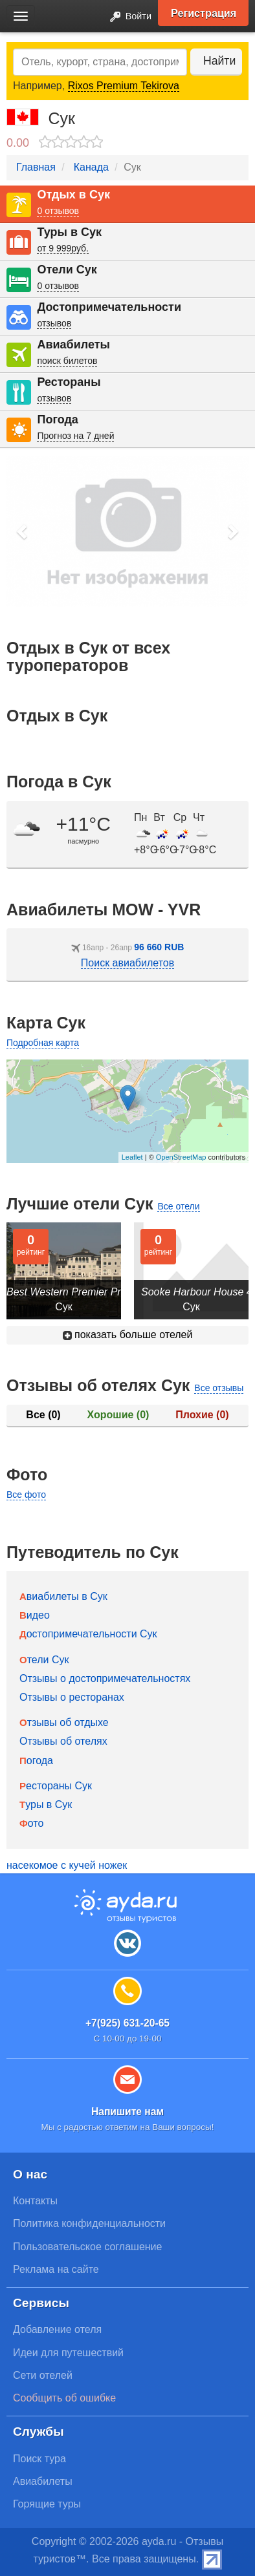 This screenshot has height=2576, width=255. Describe the element at coordinates (109, 307) in the screenshot. I see `Достопримечательности` at that location.